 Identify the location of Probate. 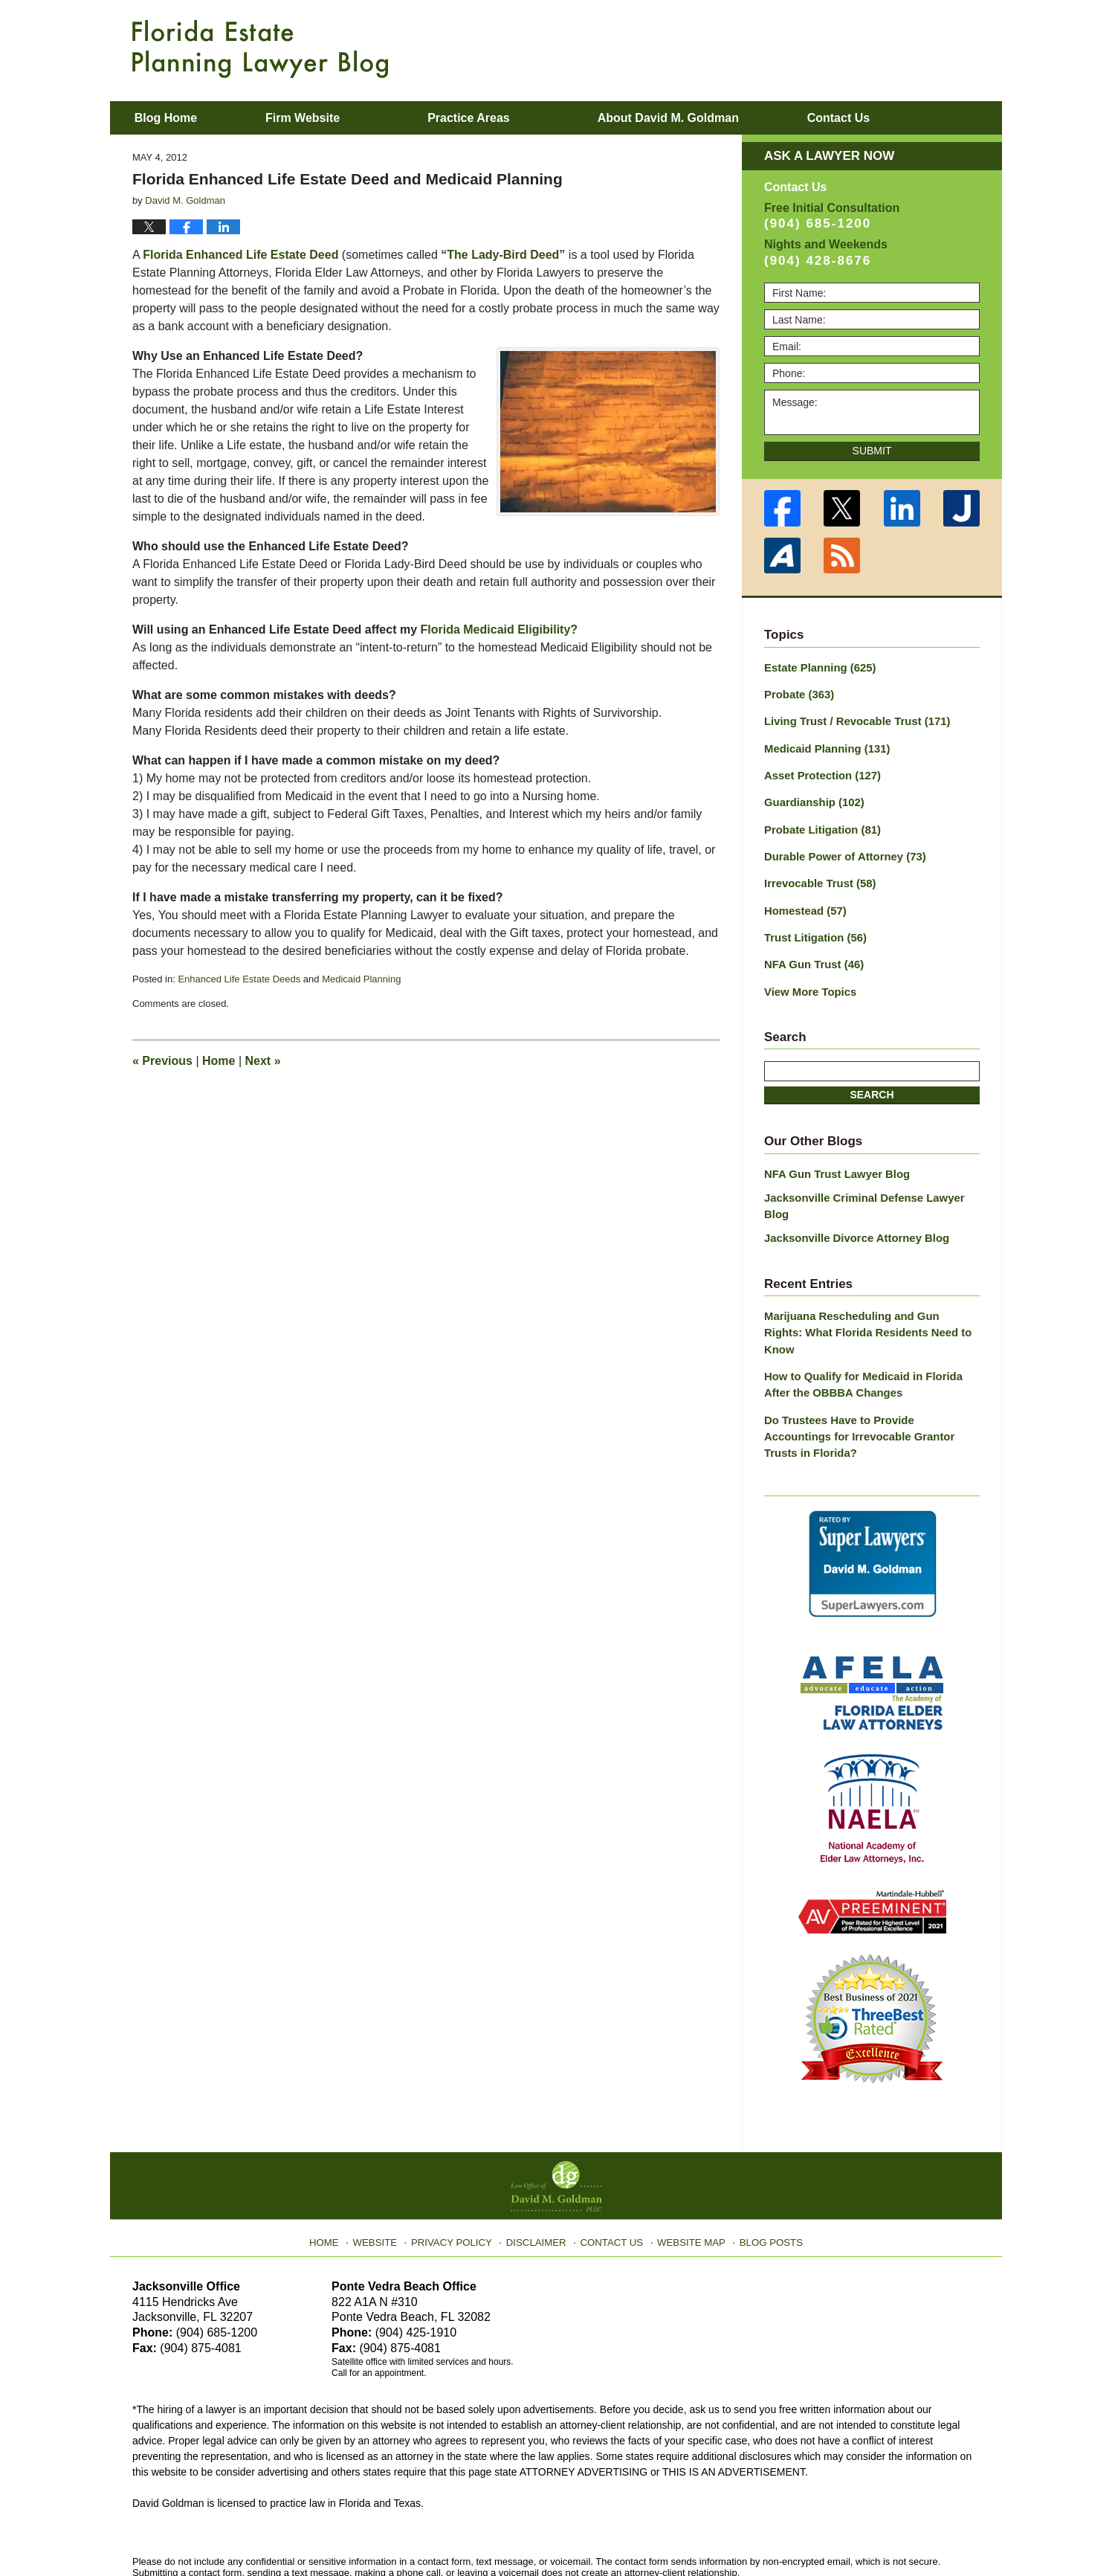
(797, 693).